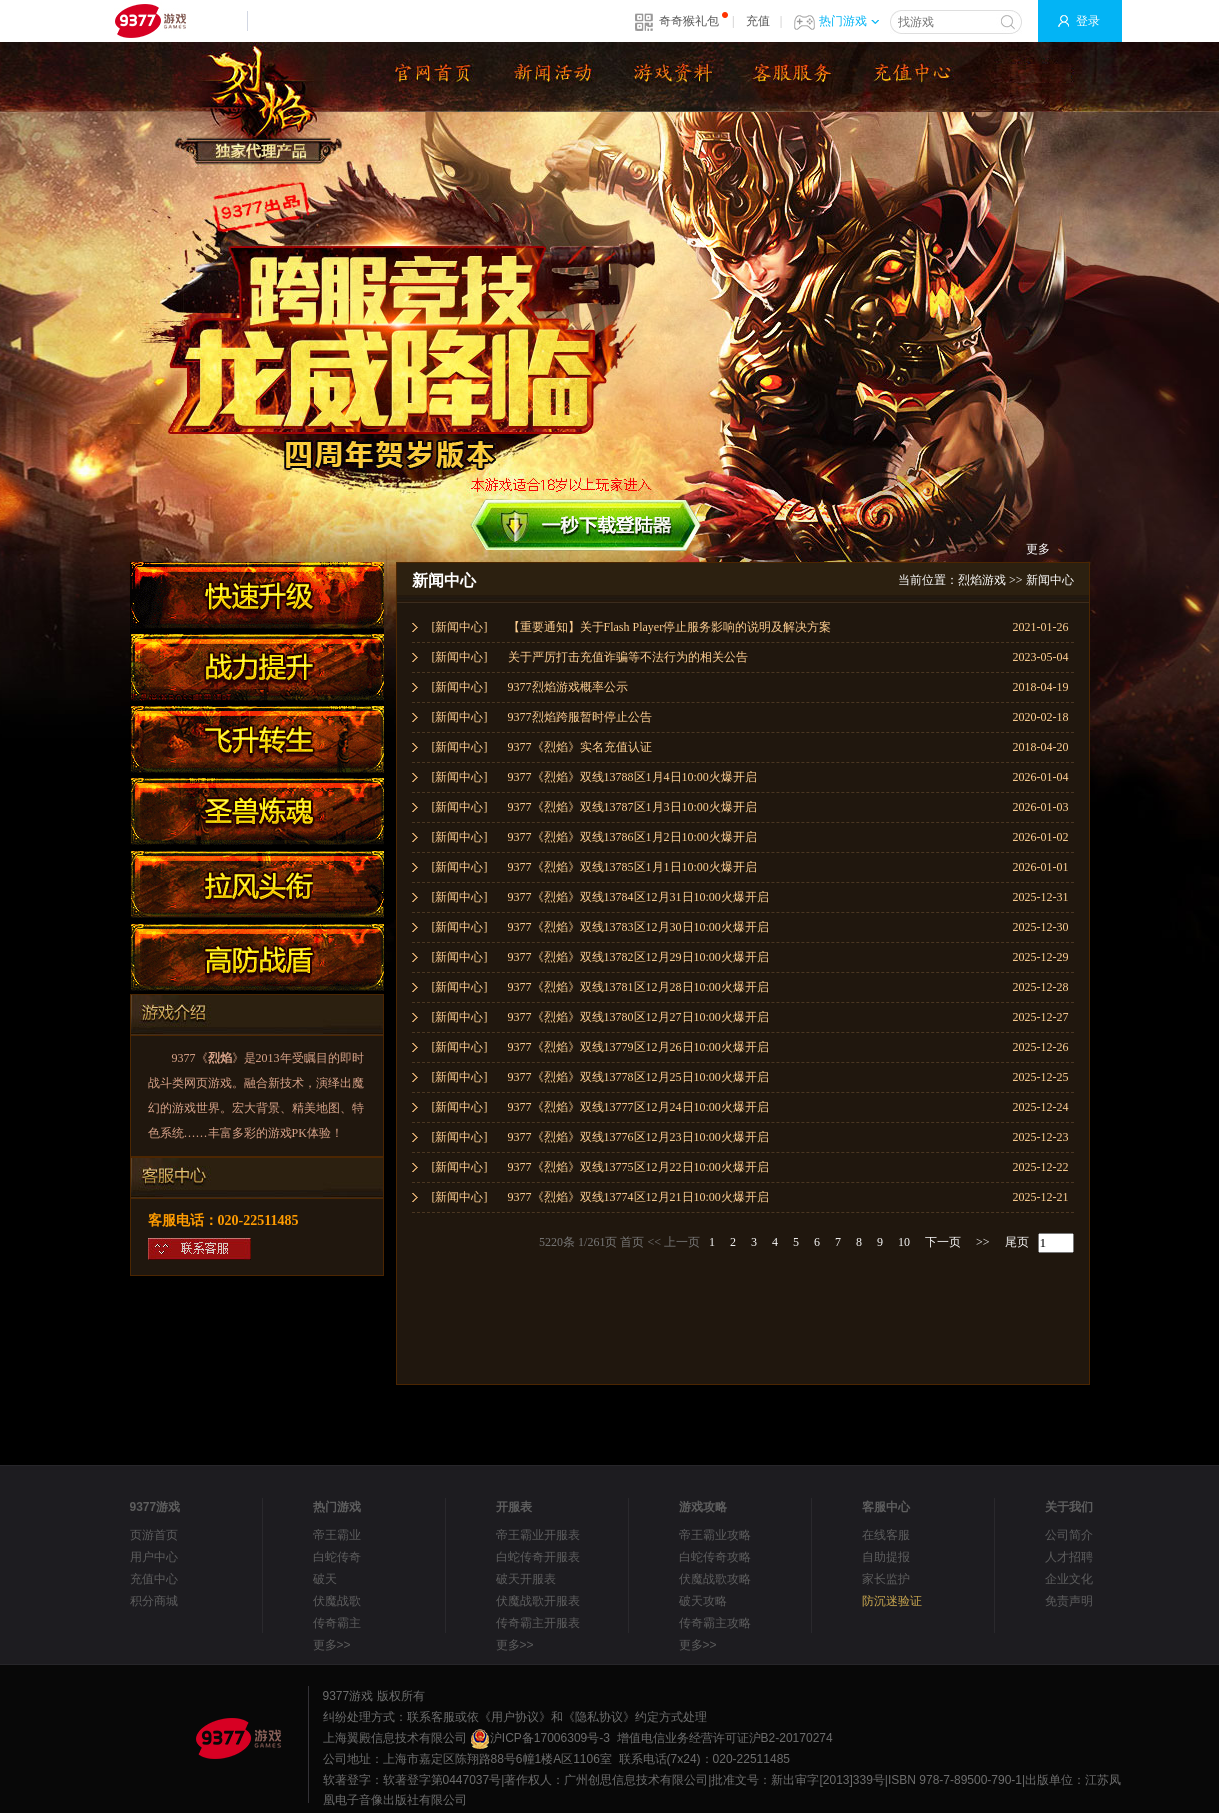 This screenshot has width=1219, height=1813. What do you see at coordinates (154, 1535) in the screenshot?
I see `页游首页` at bounding box center [154, 1535].